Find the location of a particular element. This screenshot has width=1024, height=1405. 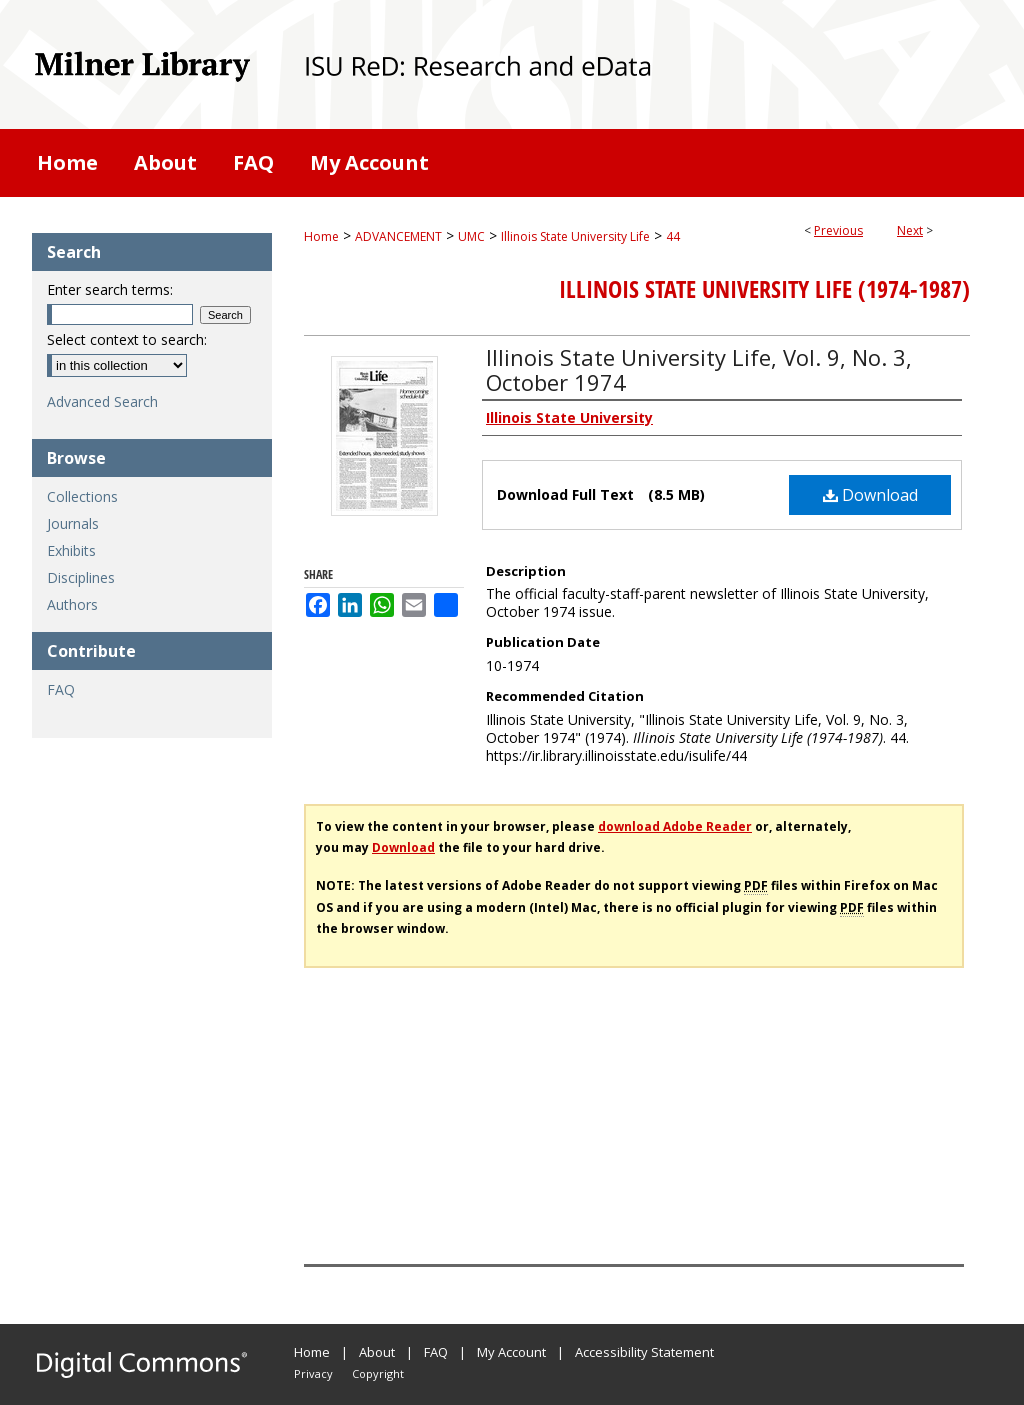

Download is located at coordinates (870, 495).